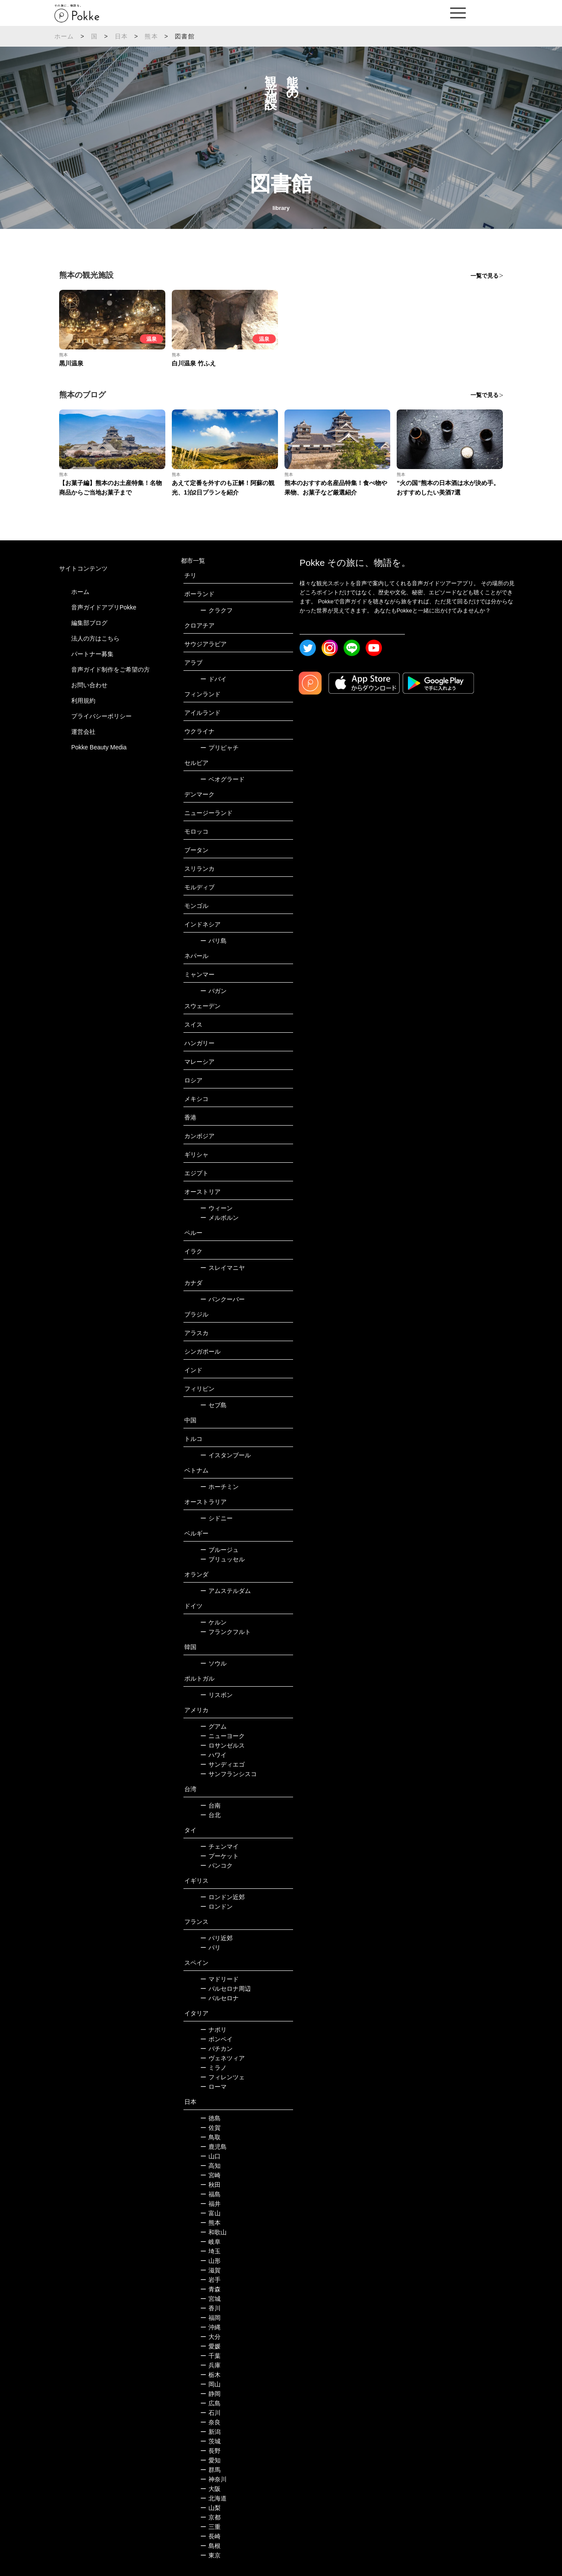  Describe the element at coordinates (210, 2488) in the screenshot. I see `大阪` at that location.